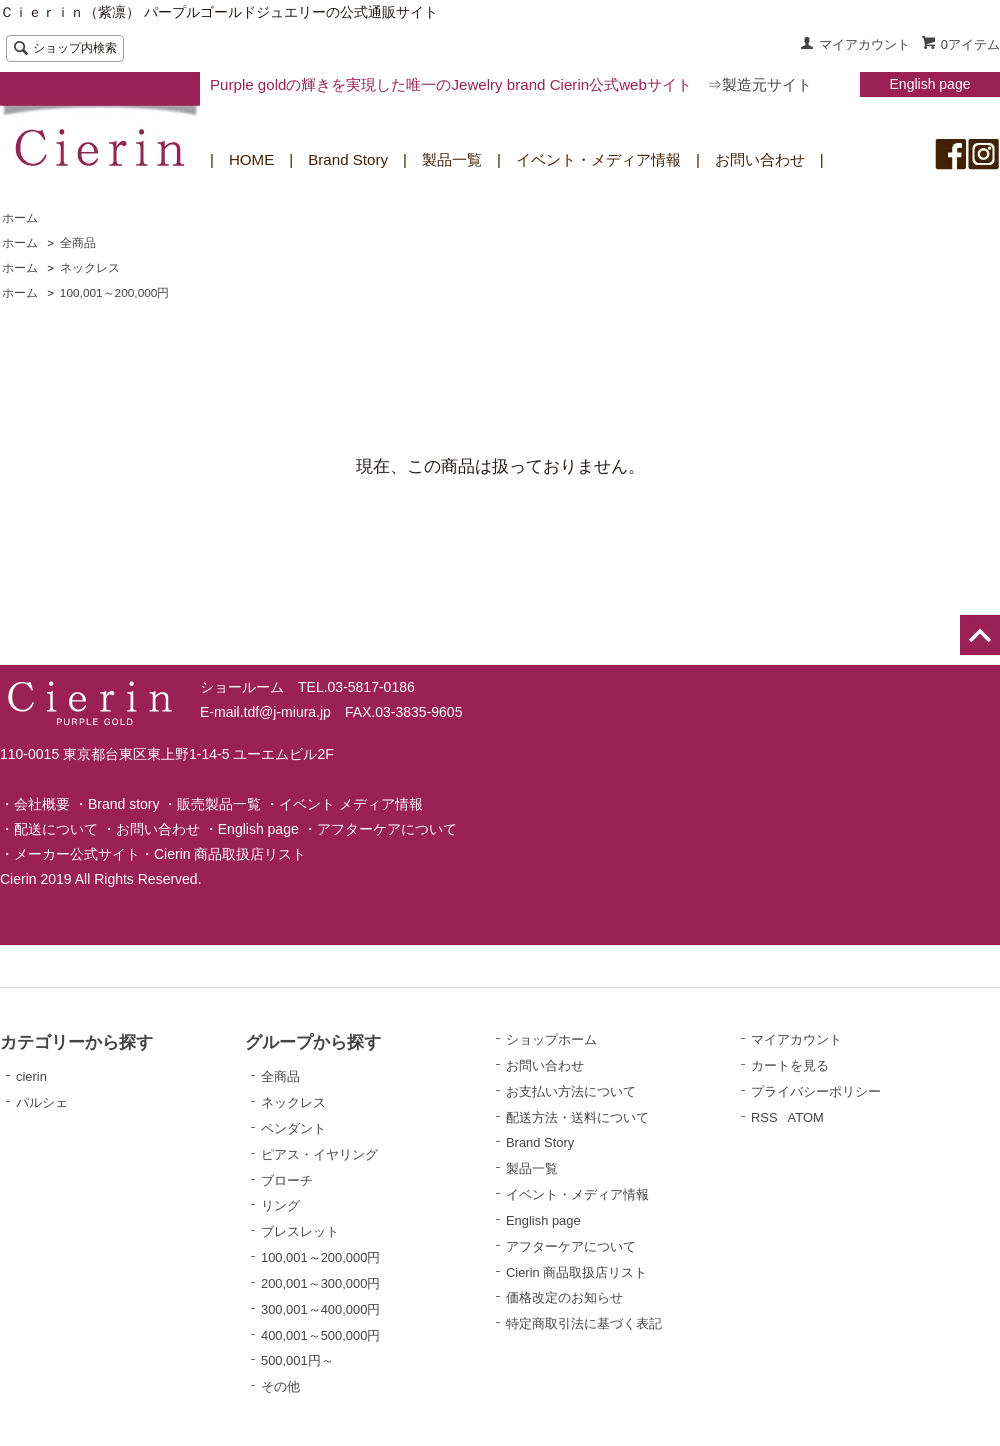  I want to click on 200,001～300,000円, so click(320, 1283).